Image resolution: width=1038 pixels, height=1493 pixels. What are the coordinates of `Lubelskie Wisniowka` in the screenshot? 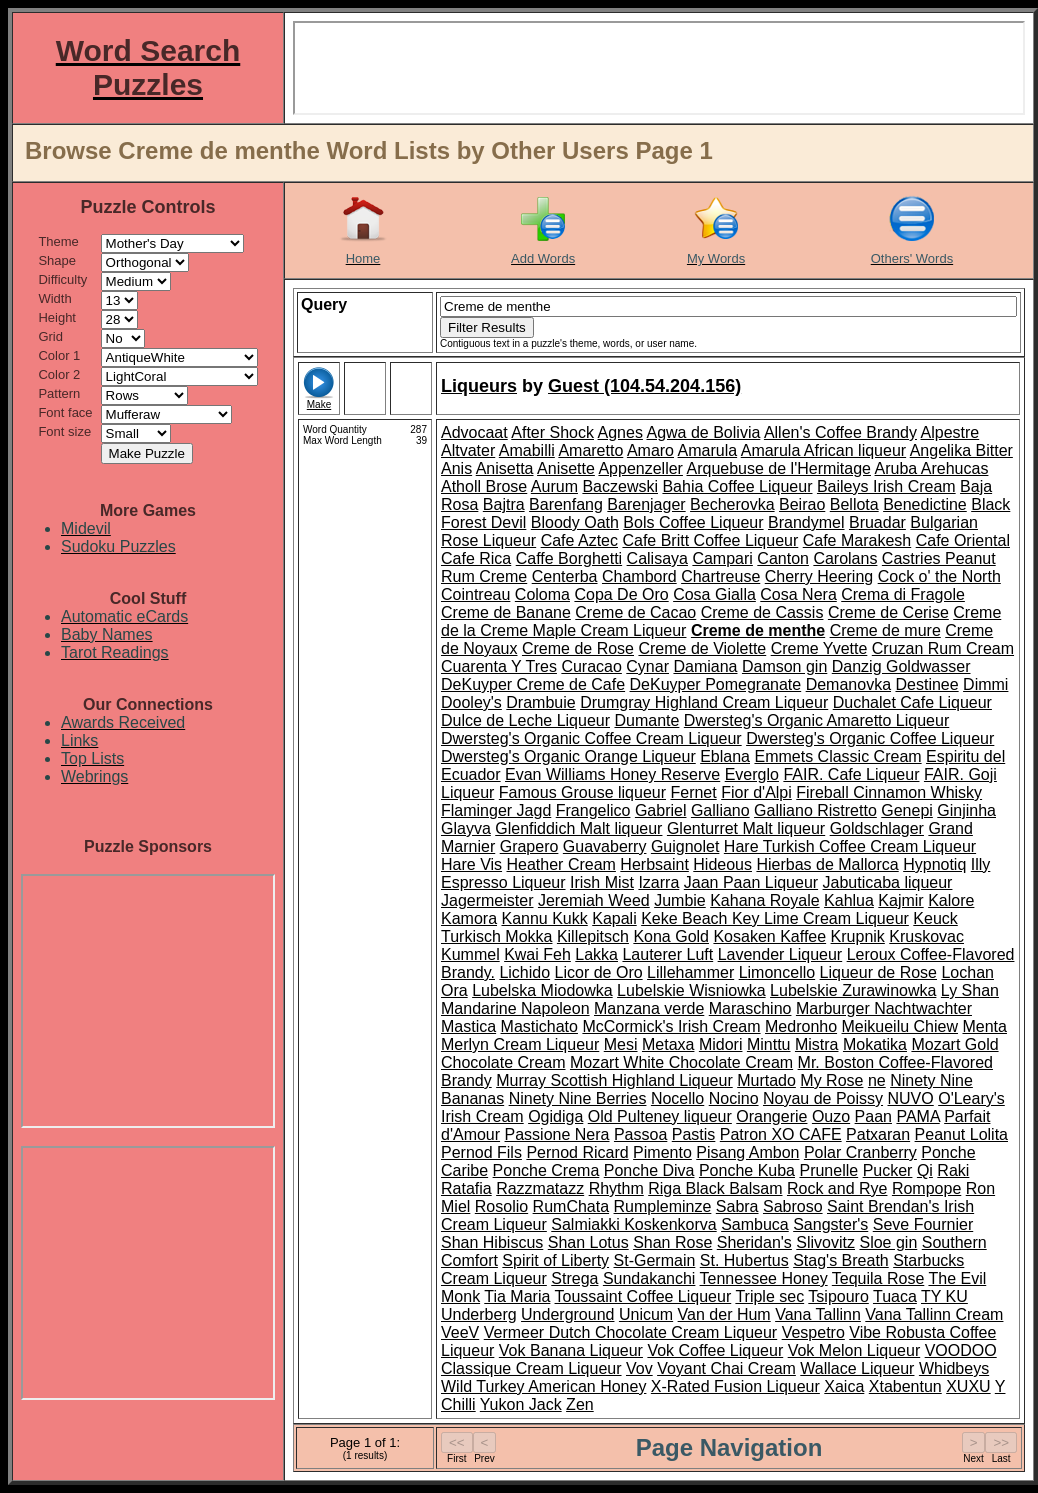 It's located at (691, 990).